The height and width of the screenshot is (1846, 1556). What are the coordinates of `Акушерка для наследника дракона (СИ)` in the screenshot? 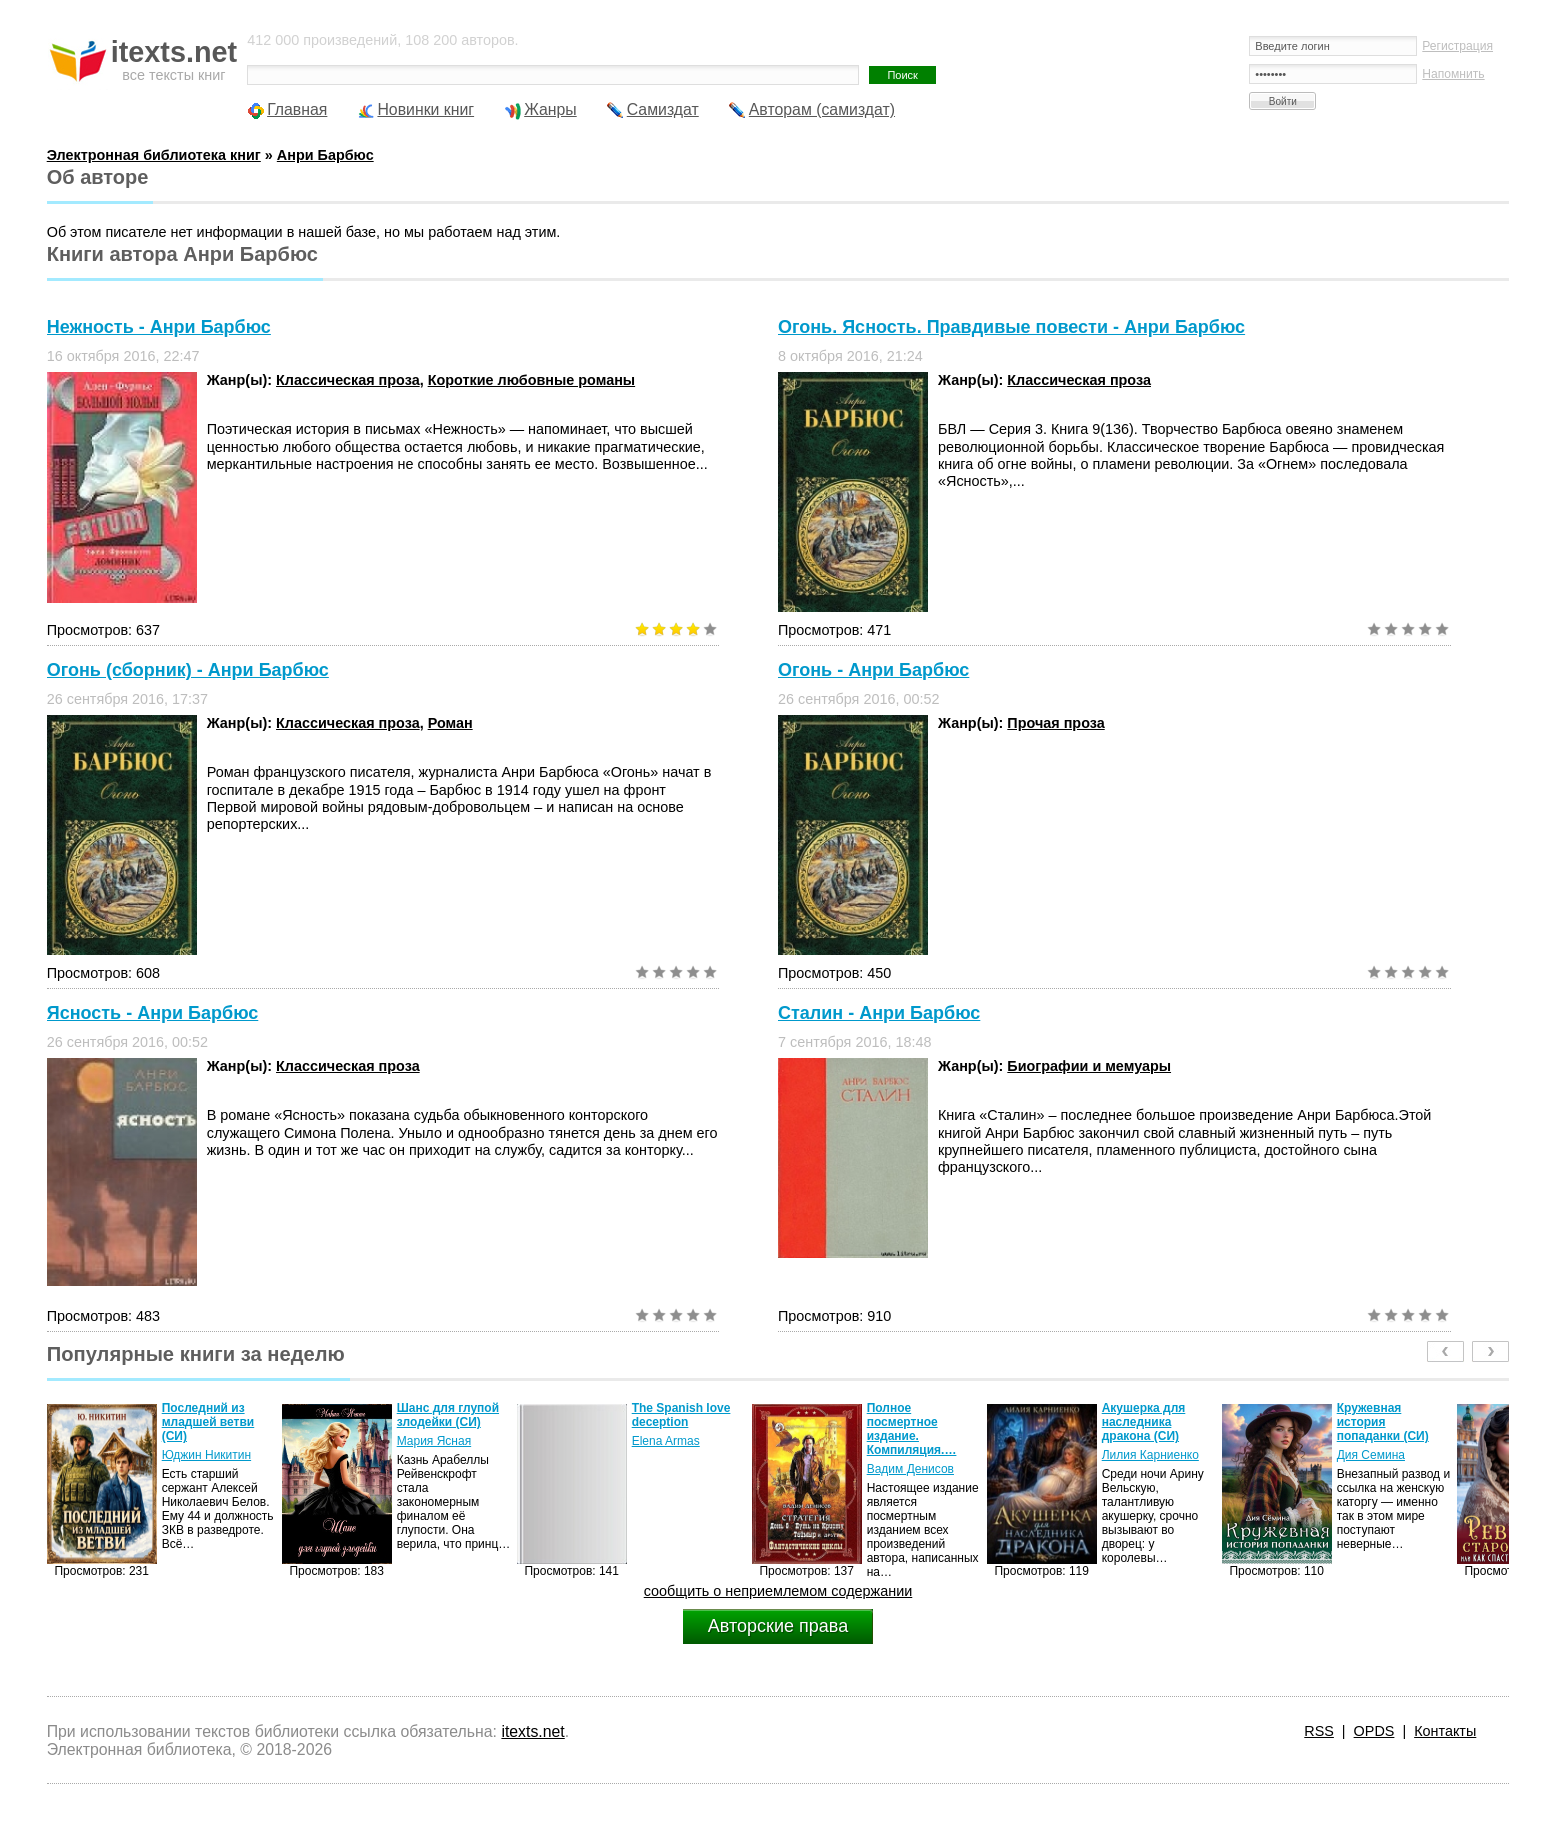 It's located at (1144, 1422).